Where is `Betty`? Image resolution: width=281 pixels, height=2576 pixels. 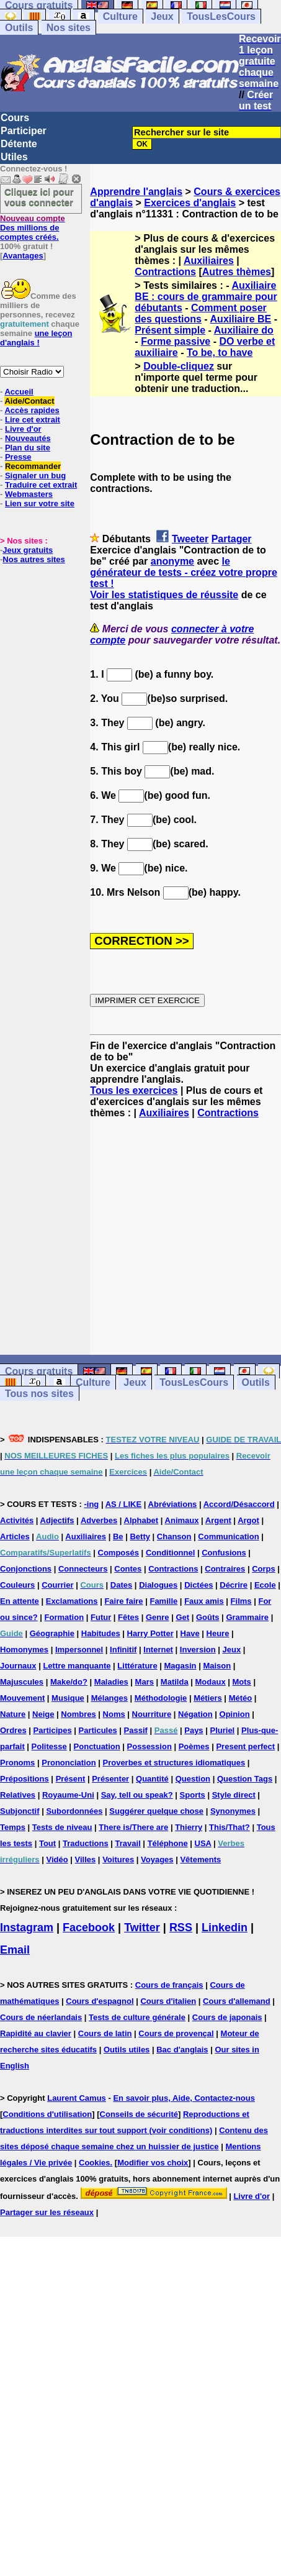
Betty is located at coordinates (140, 1536).